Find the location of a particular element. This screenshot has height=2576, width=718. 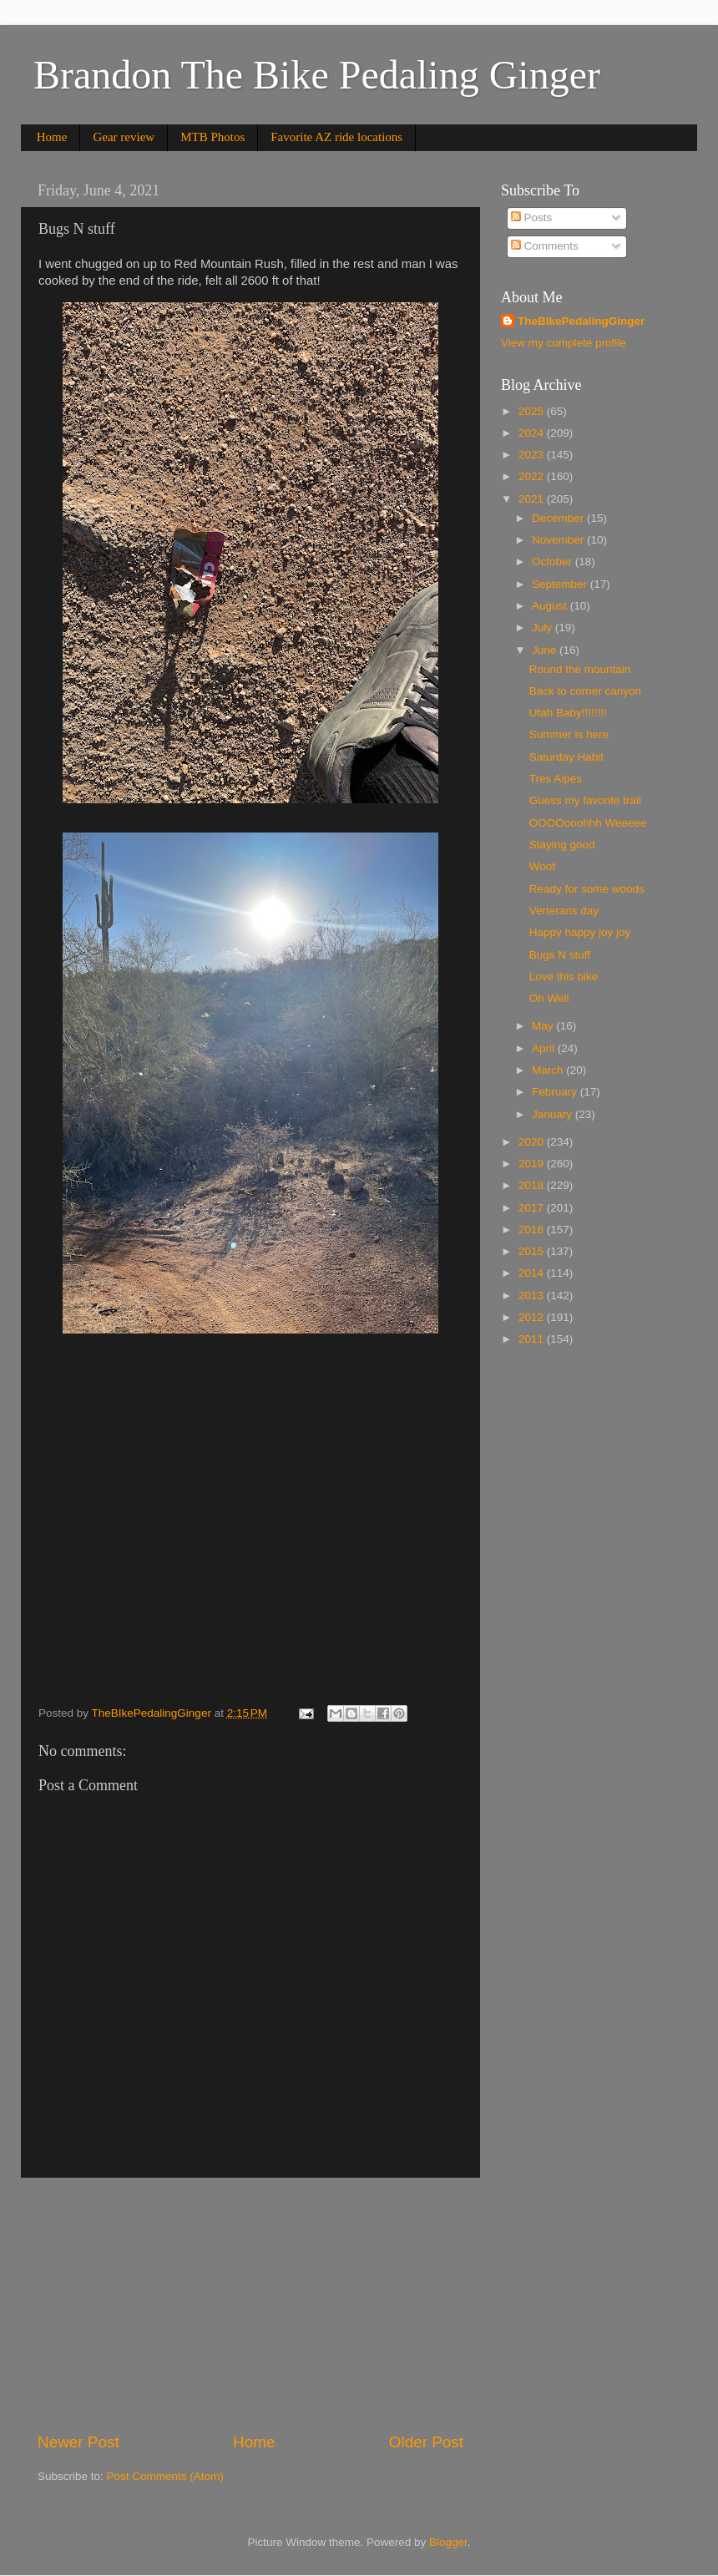

Woof is located at coordinates (542, 866).